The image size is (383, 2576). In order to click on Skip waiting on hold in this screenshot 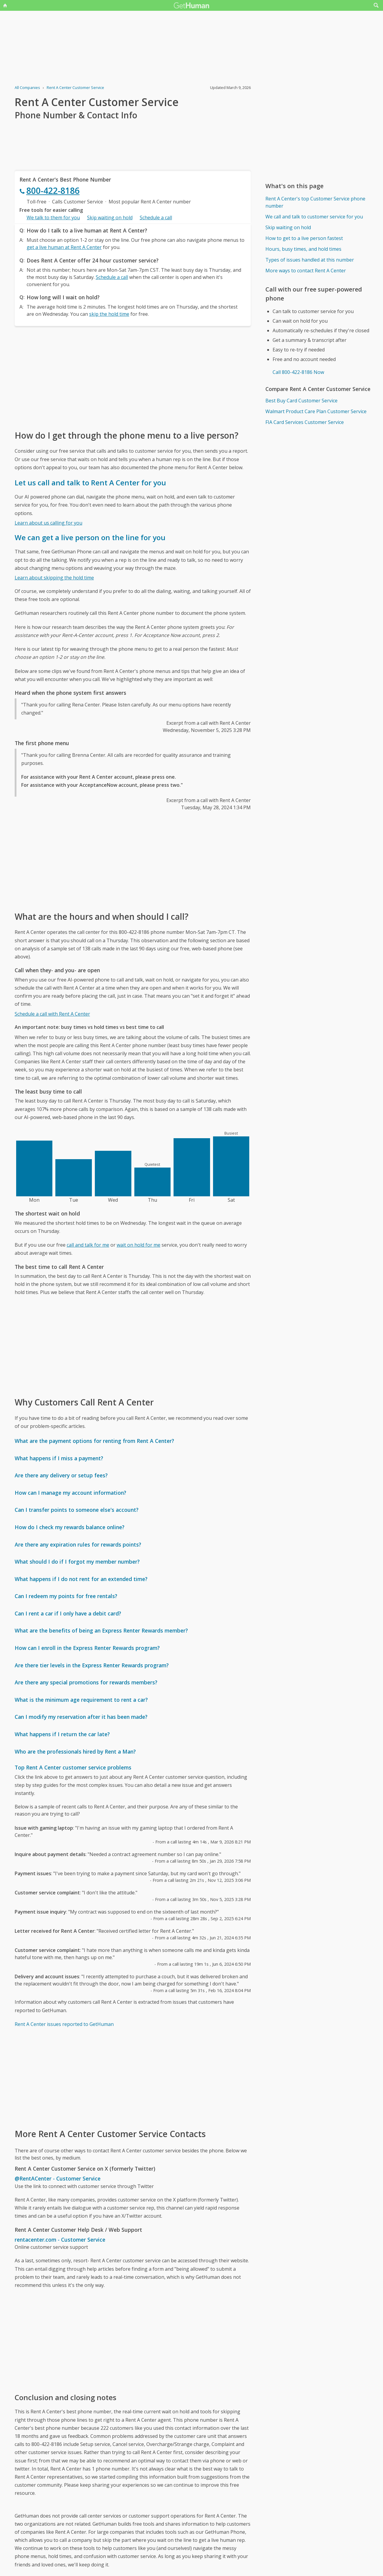, I will do `click(110, 217)`.